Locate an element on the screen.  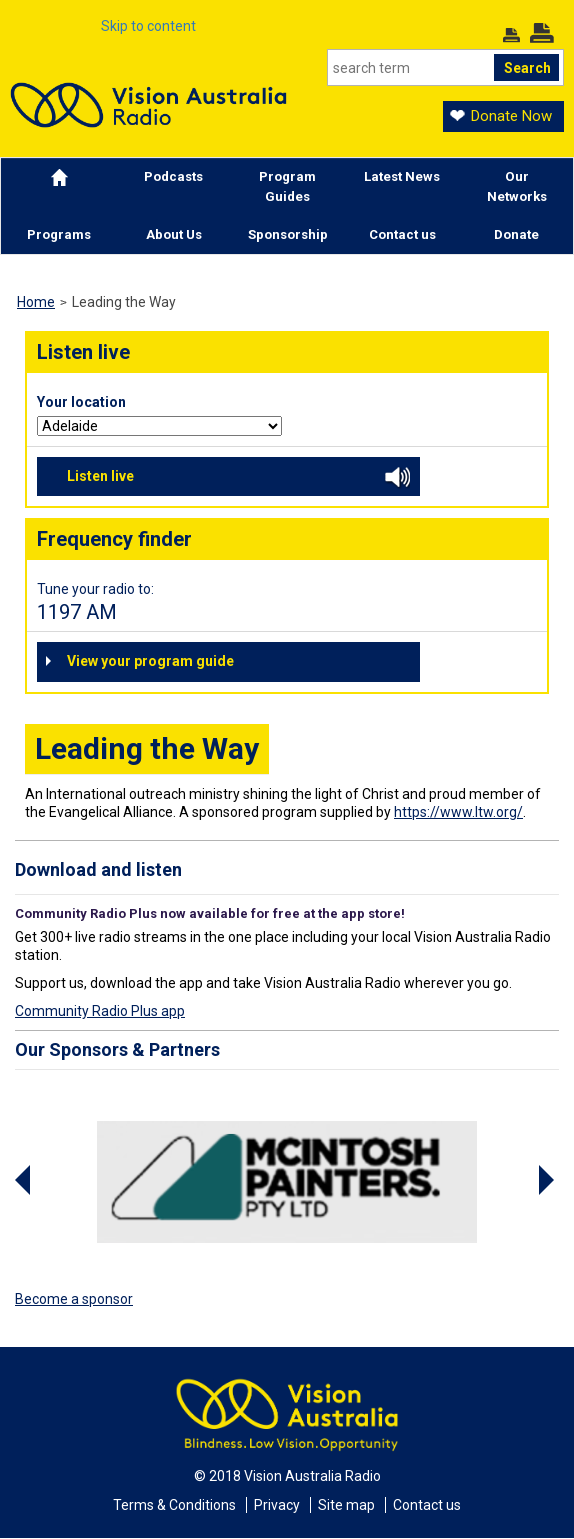
About Us is located at coordinates (174, 234).